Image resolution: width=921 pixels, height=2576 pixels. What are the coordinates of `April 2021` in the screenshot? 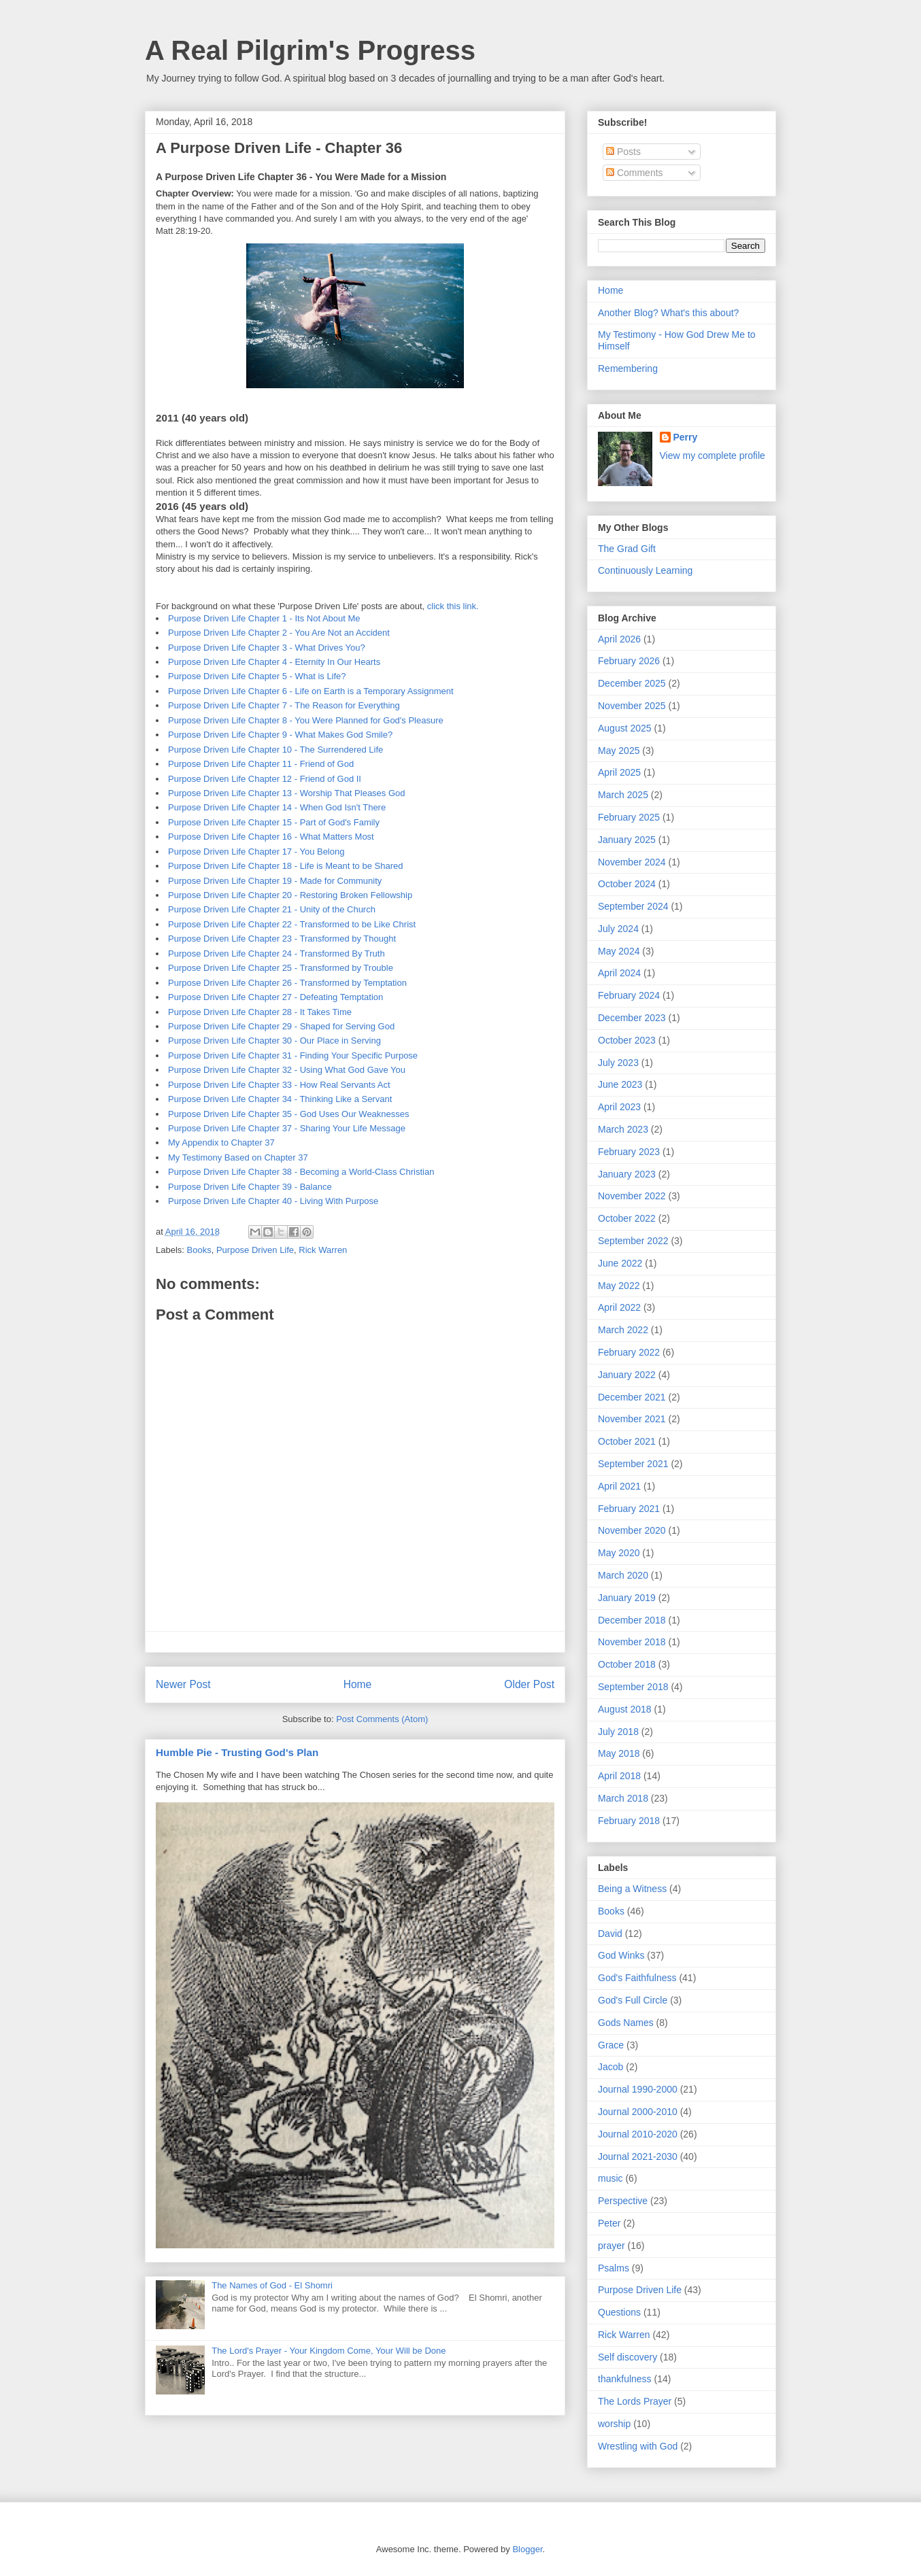 It's located at (619, 1486).